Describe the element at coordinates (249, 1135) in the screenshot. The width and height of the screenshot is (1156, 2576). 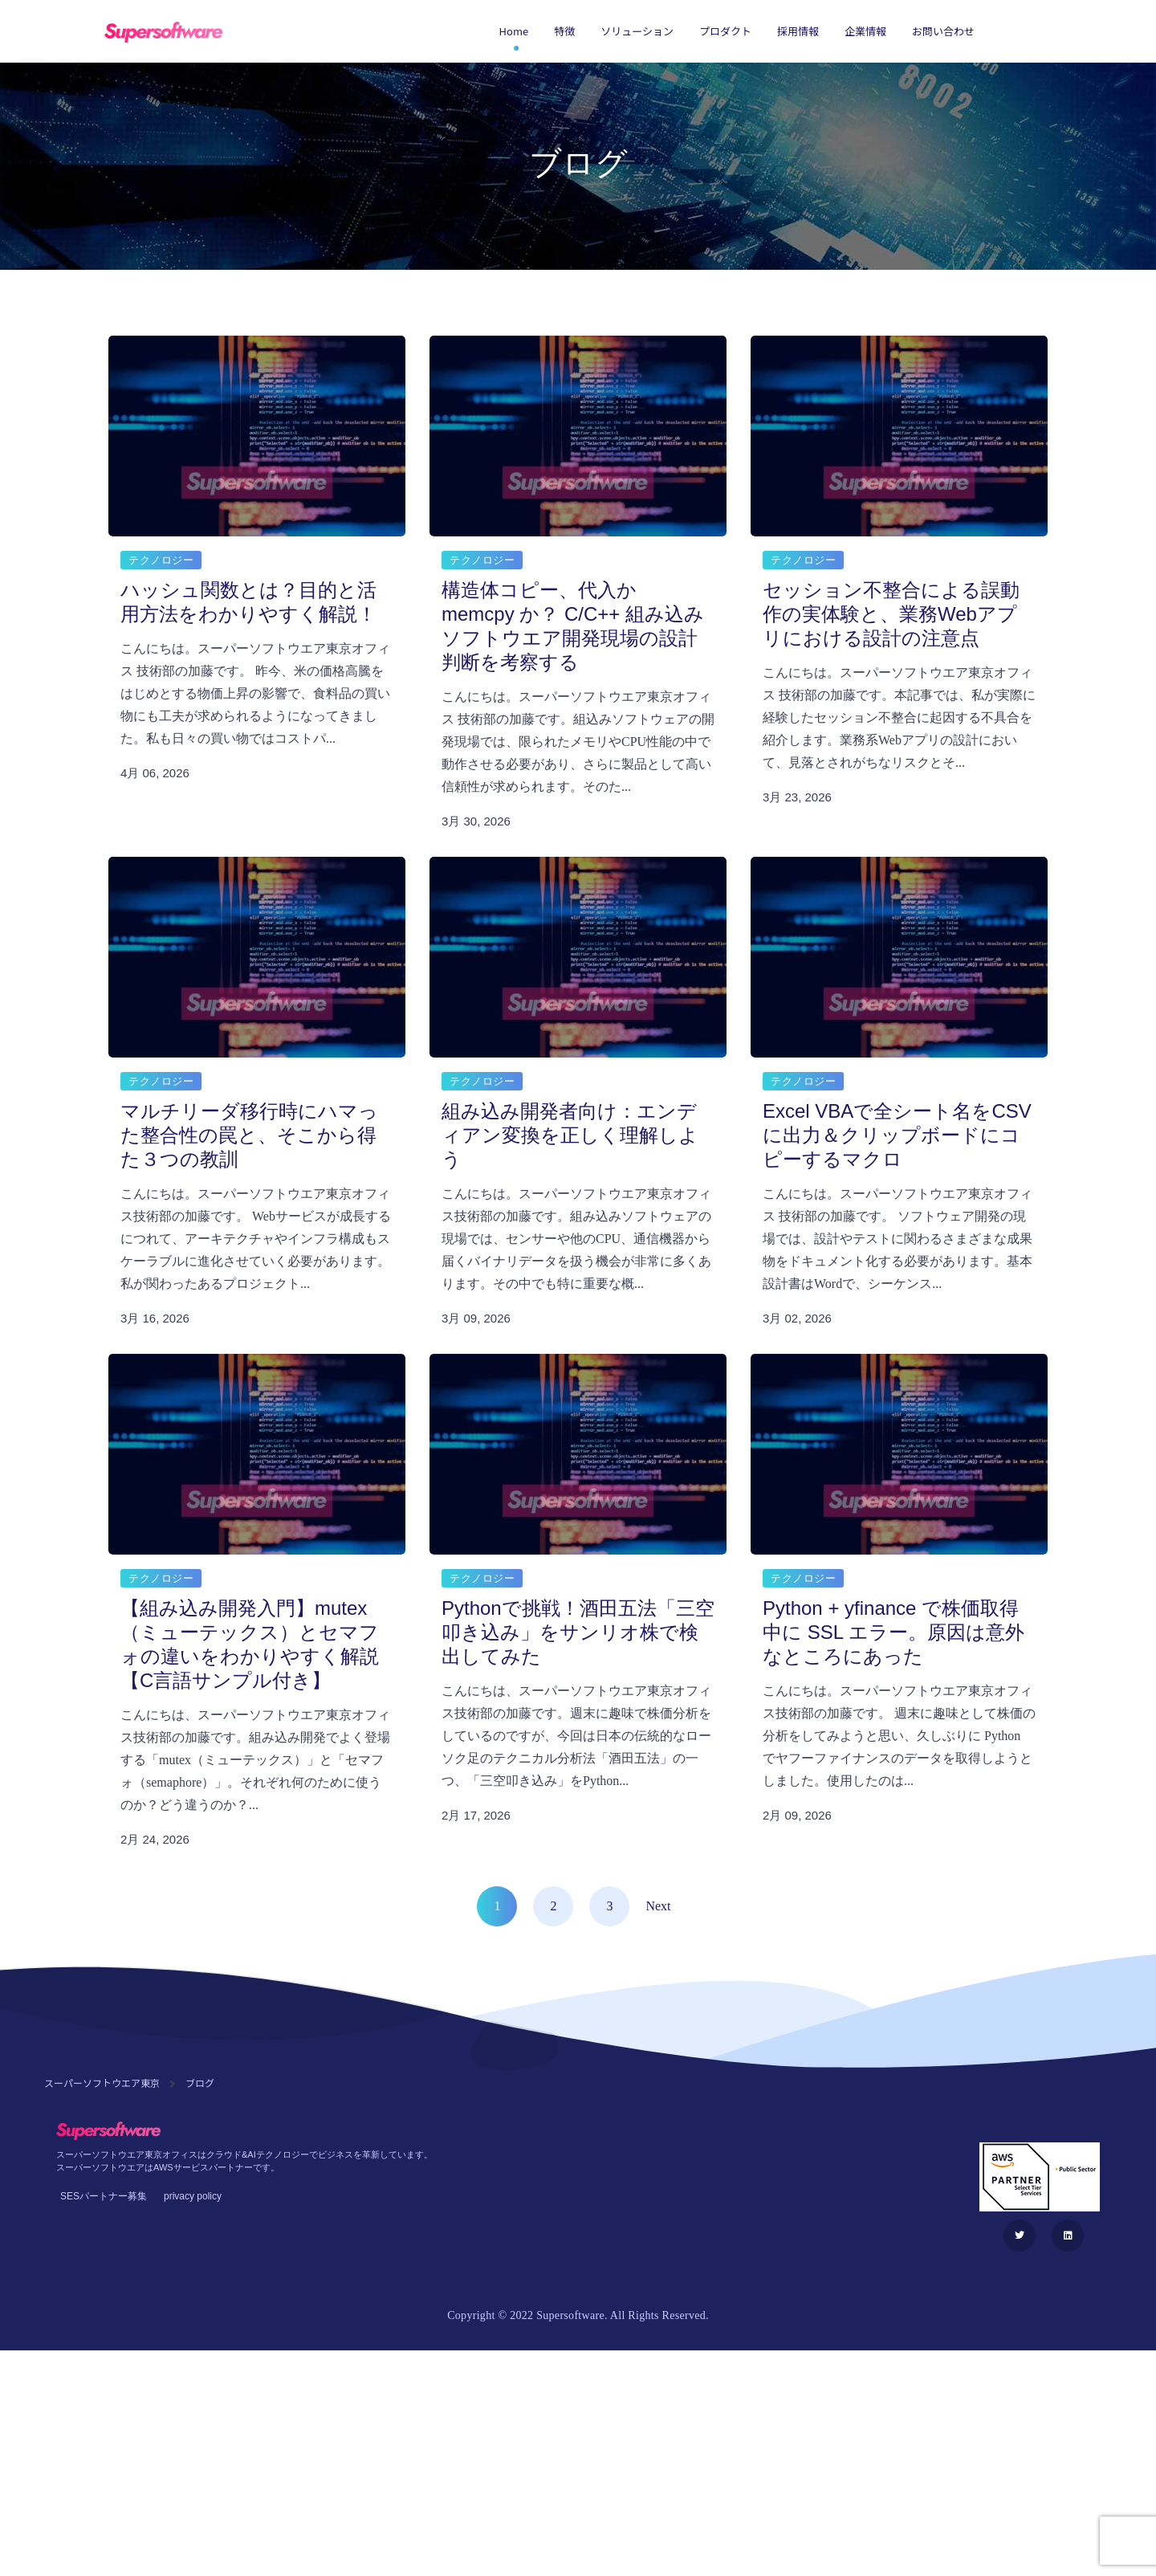
I see `マルチリーダ移行時にハマった整合性の罠と、そこから得た３つの教訓` at that location.